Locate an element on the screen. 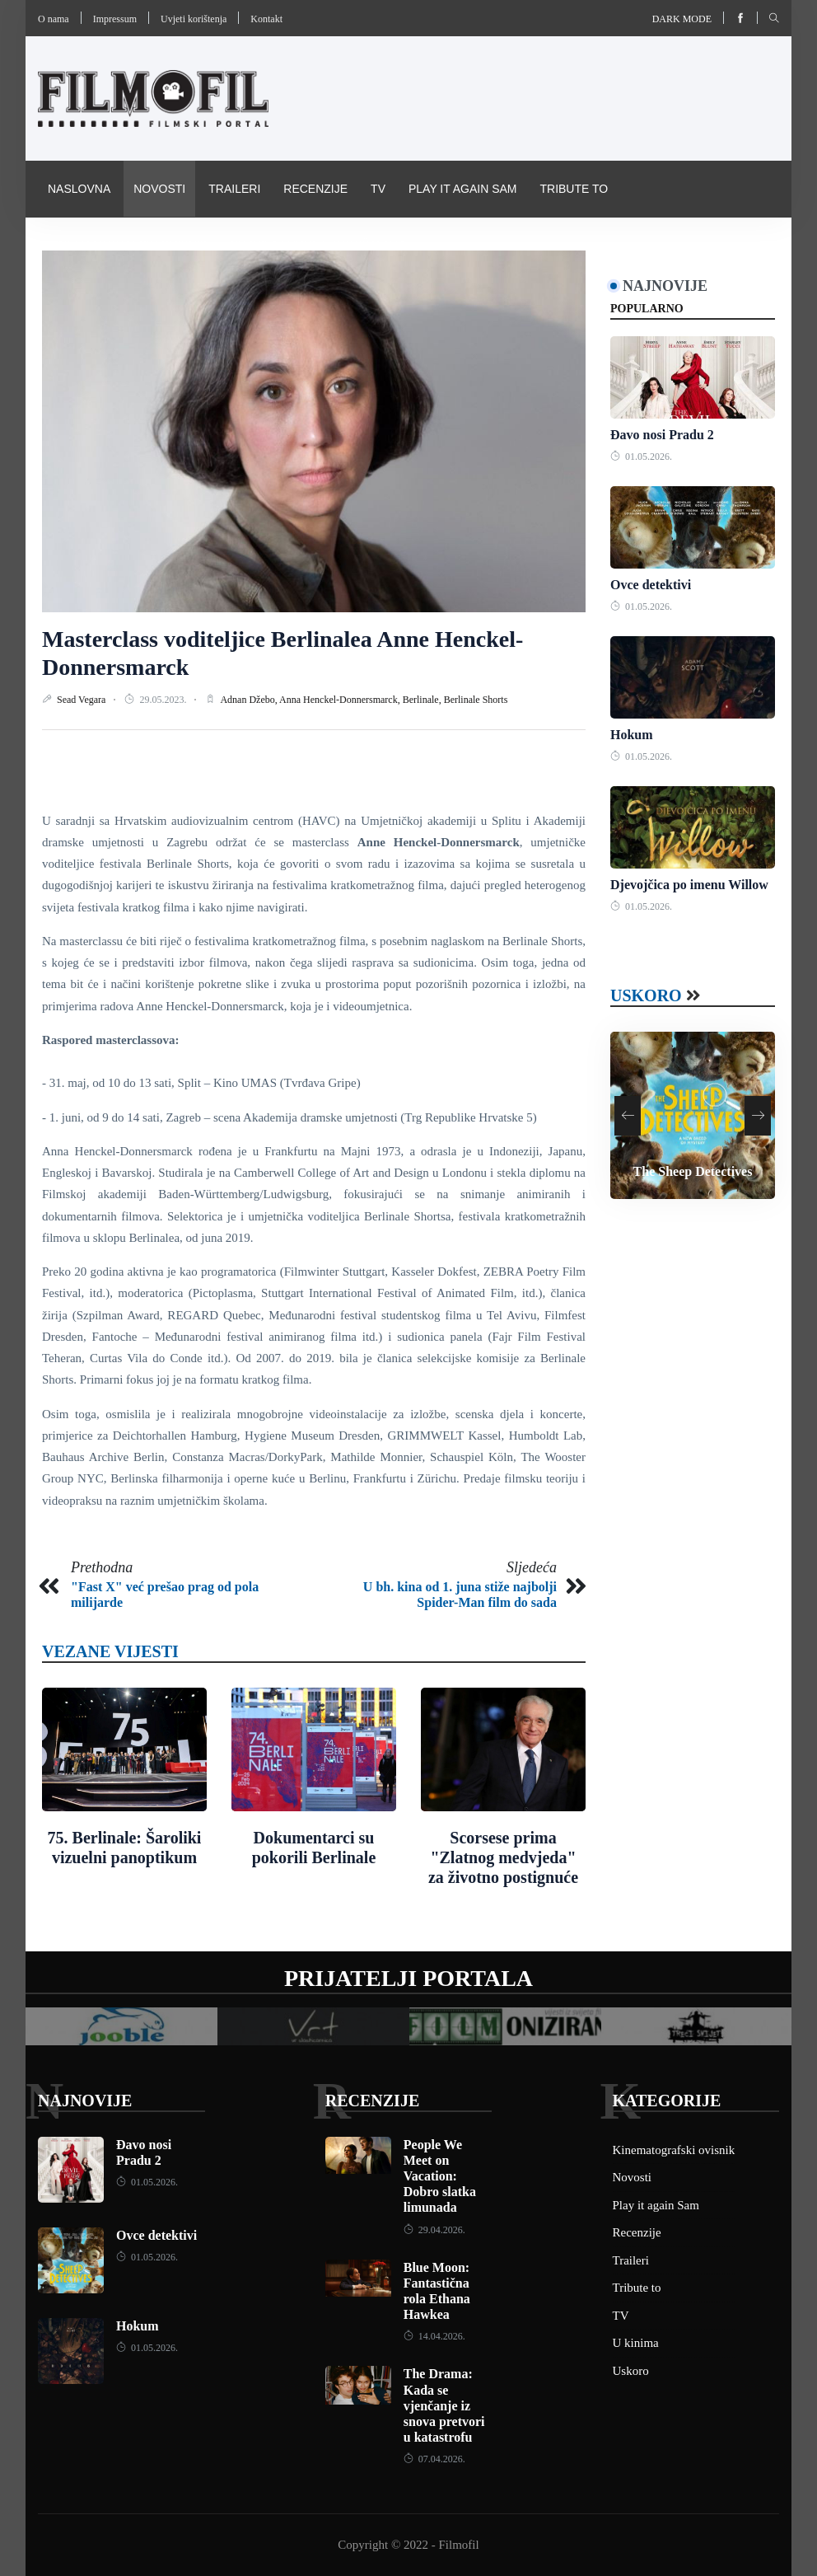 The image size is (817, 2576). Scorsese prima "Zlatnog medvjeda" za životno postignuće is located at coordinates (503, 1857).